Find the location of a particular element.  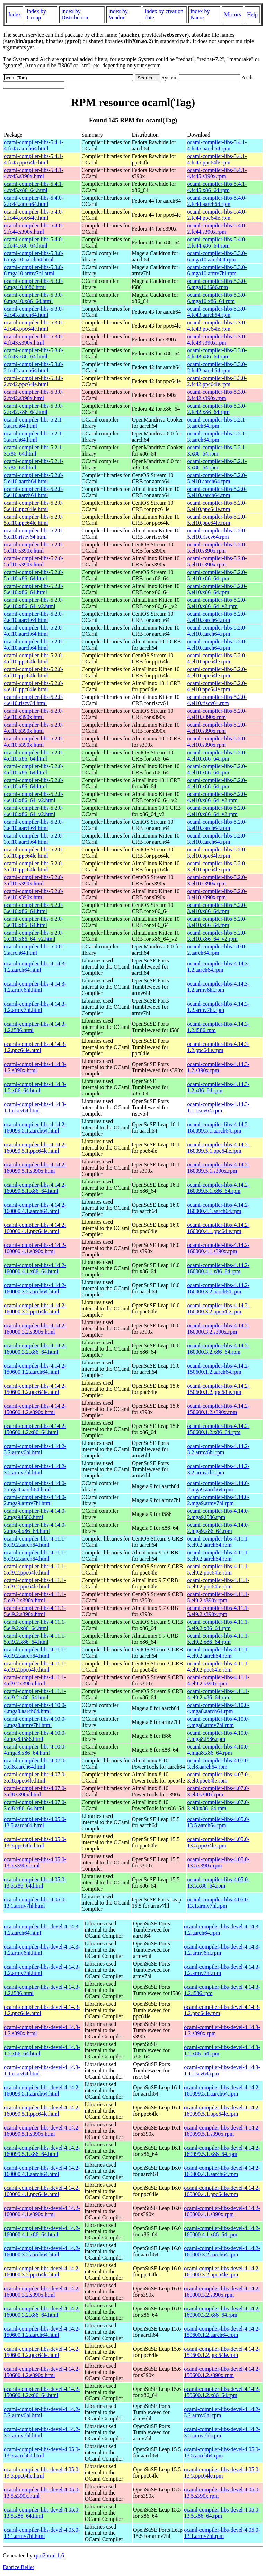

ocaml-compiler-libs-devel-4.14.2-160000.3.2.ppc64le.rpm is located at coordinates (222, 2271).